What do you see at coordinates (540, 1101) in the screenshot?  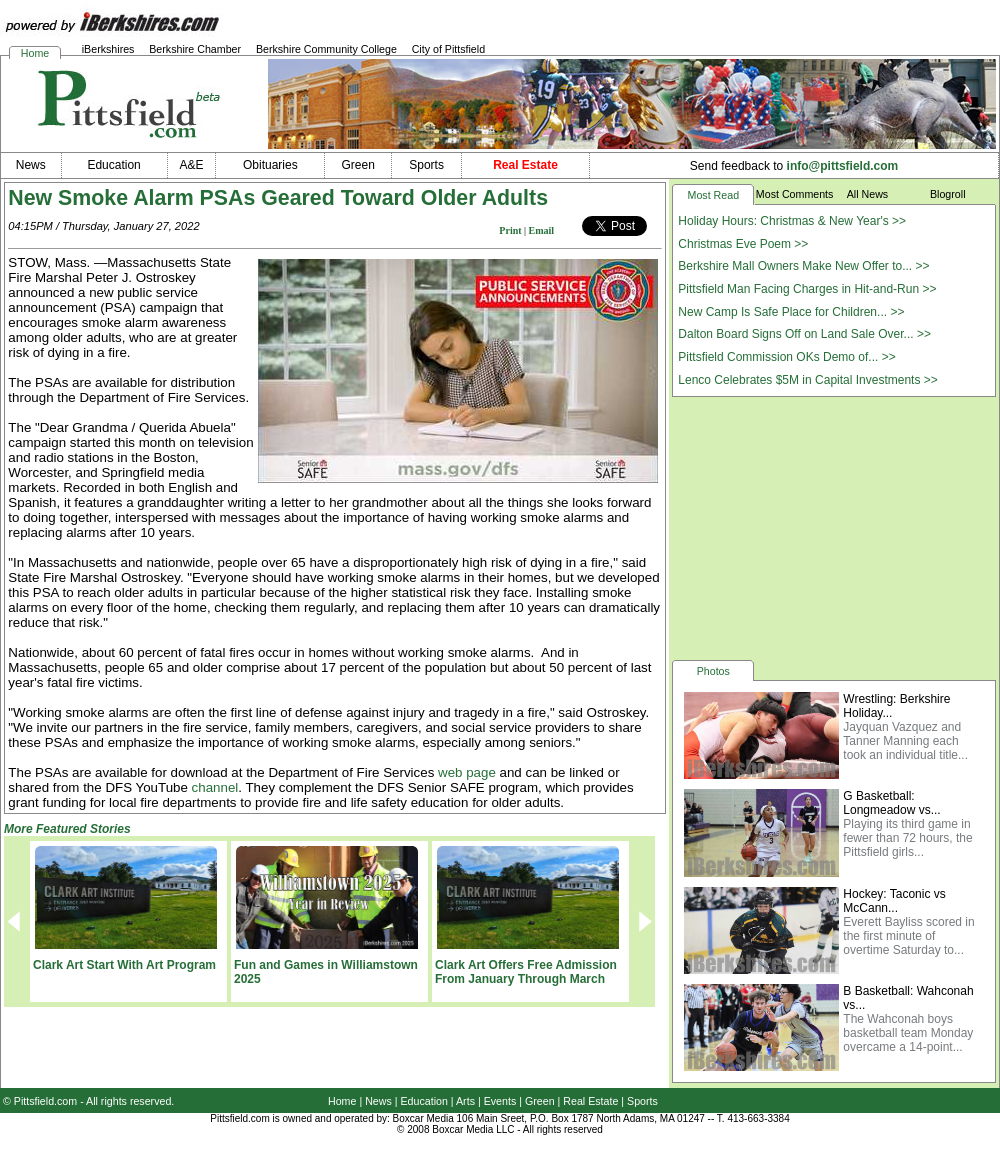 I see `Green` at bounding box center [540, 1101].